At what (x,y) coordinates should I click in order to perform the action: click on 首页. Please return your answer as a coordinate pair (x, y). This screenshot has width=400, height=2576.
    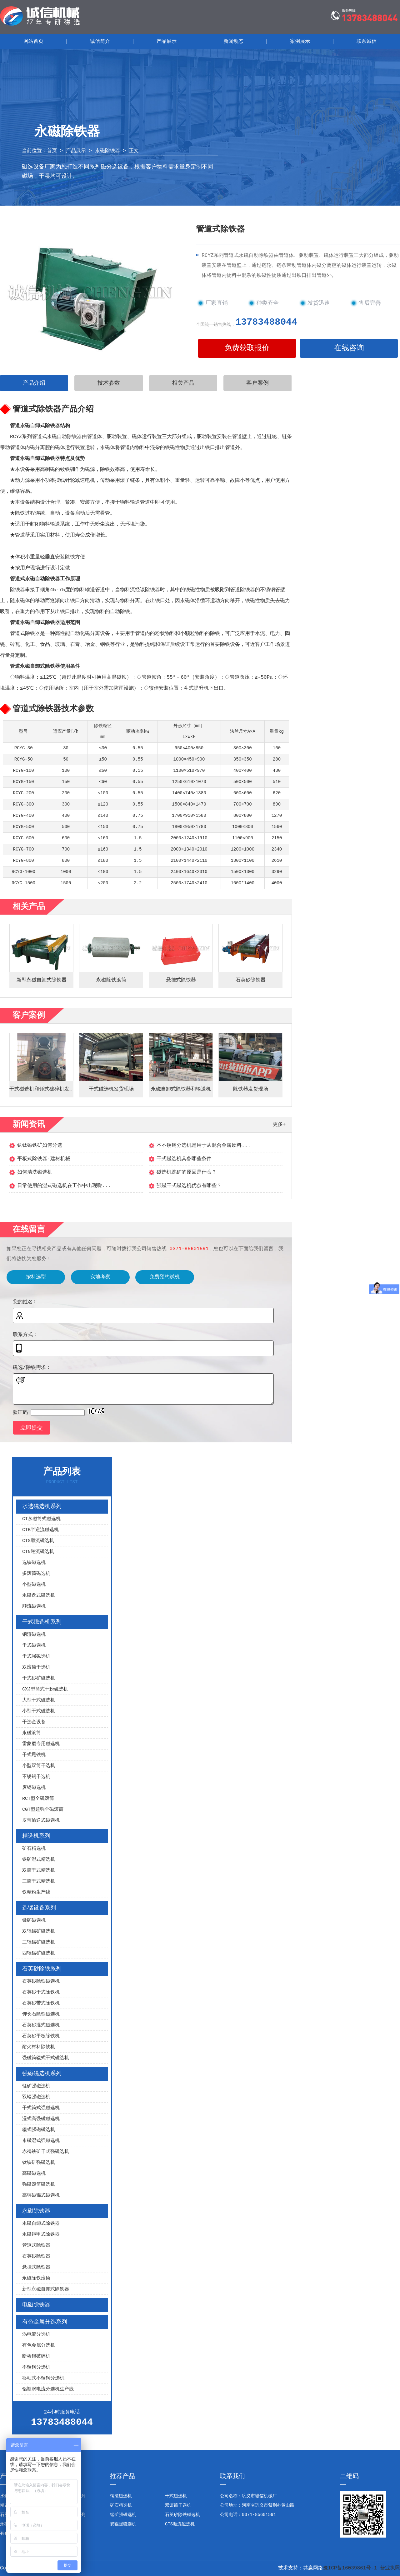
    Looking at the image, I should click on (52, 151).